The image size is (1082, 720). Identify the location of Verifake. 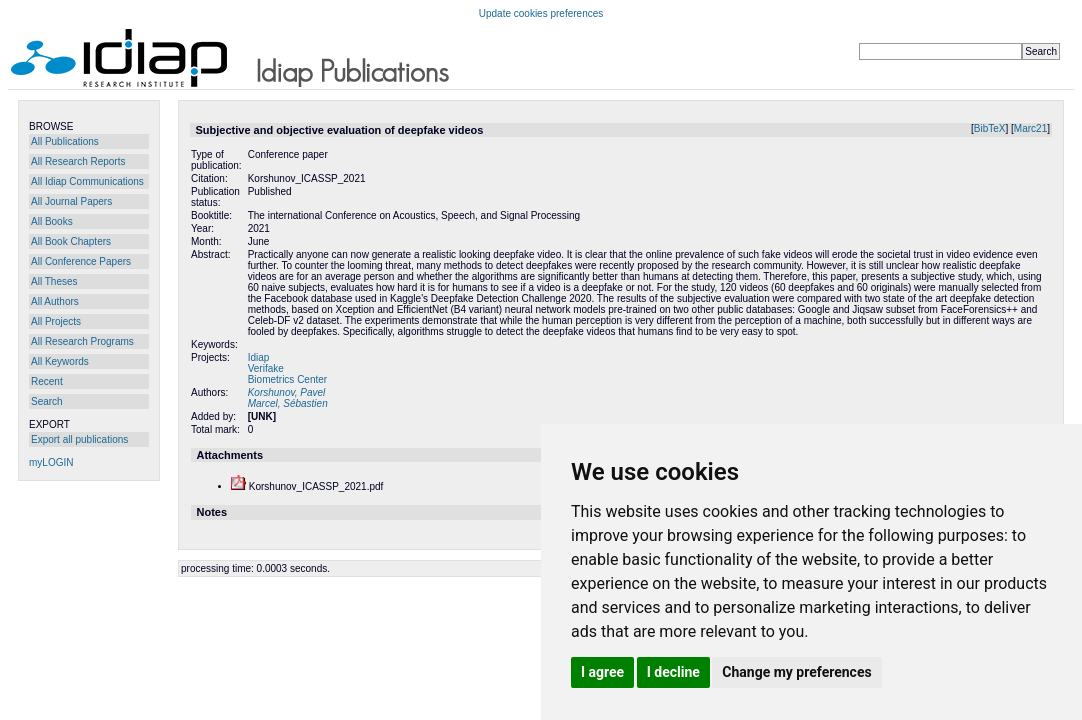
(266, 368).